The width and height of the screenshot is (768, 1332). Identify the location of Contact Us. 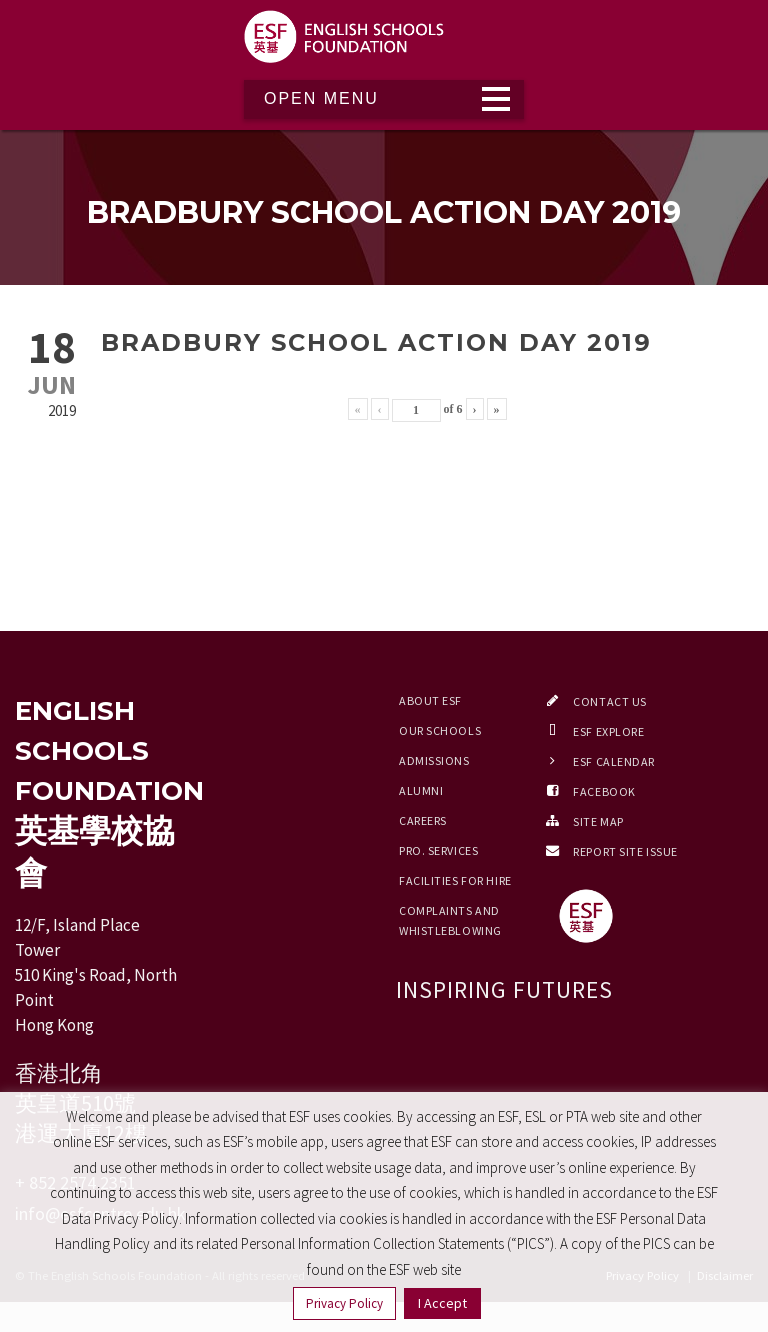
(610, 701).